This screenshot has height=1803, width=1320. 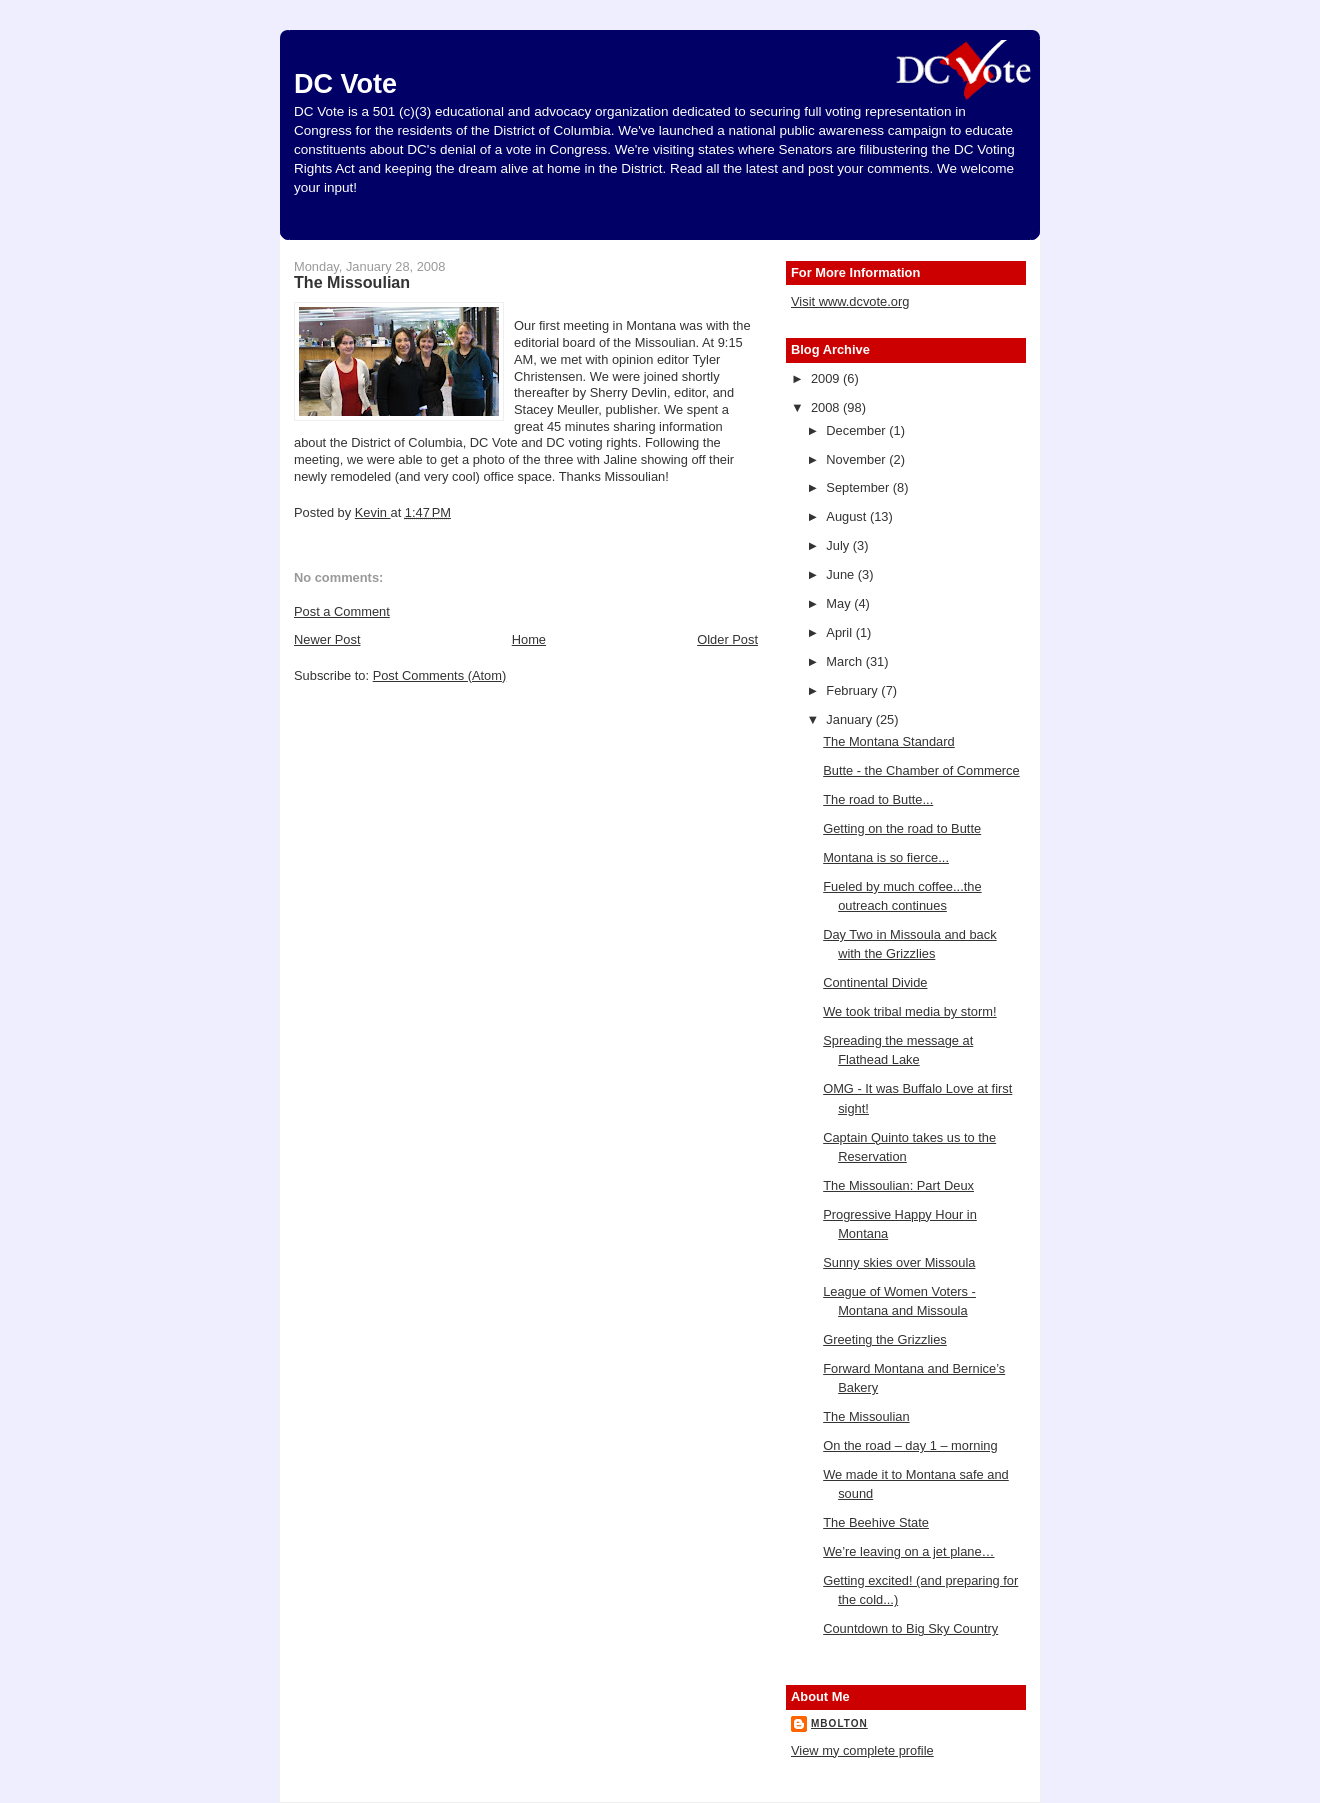 I want to click on May, so click(x=840, y=603).